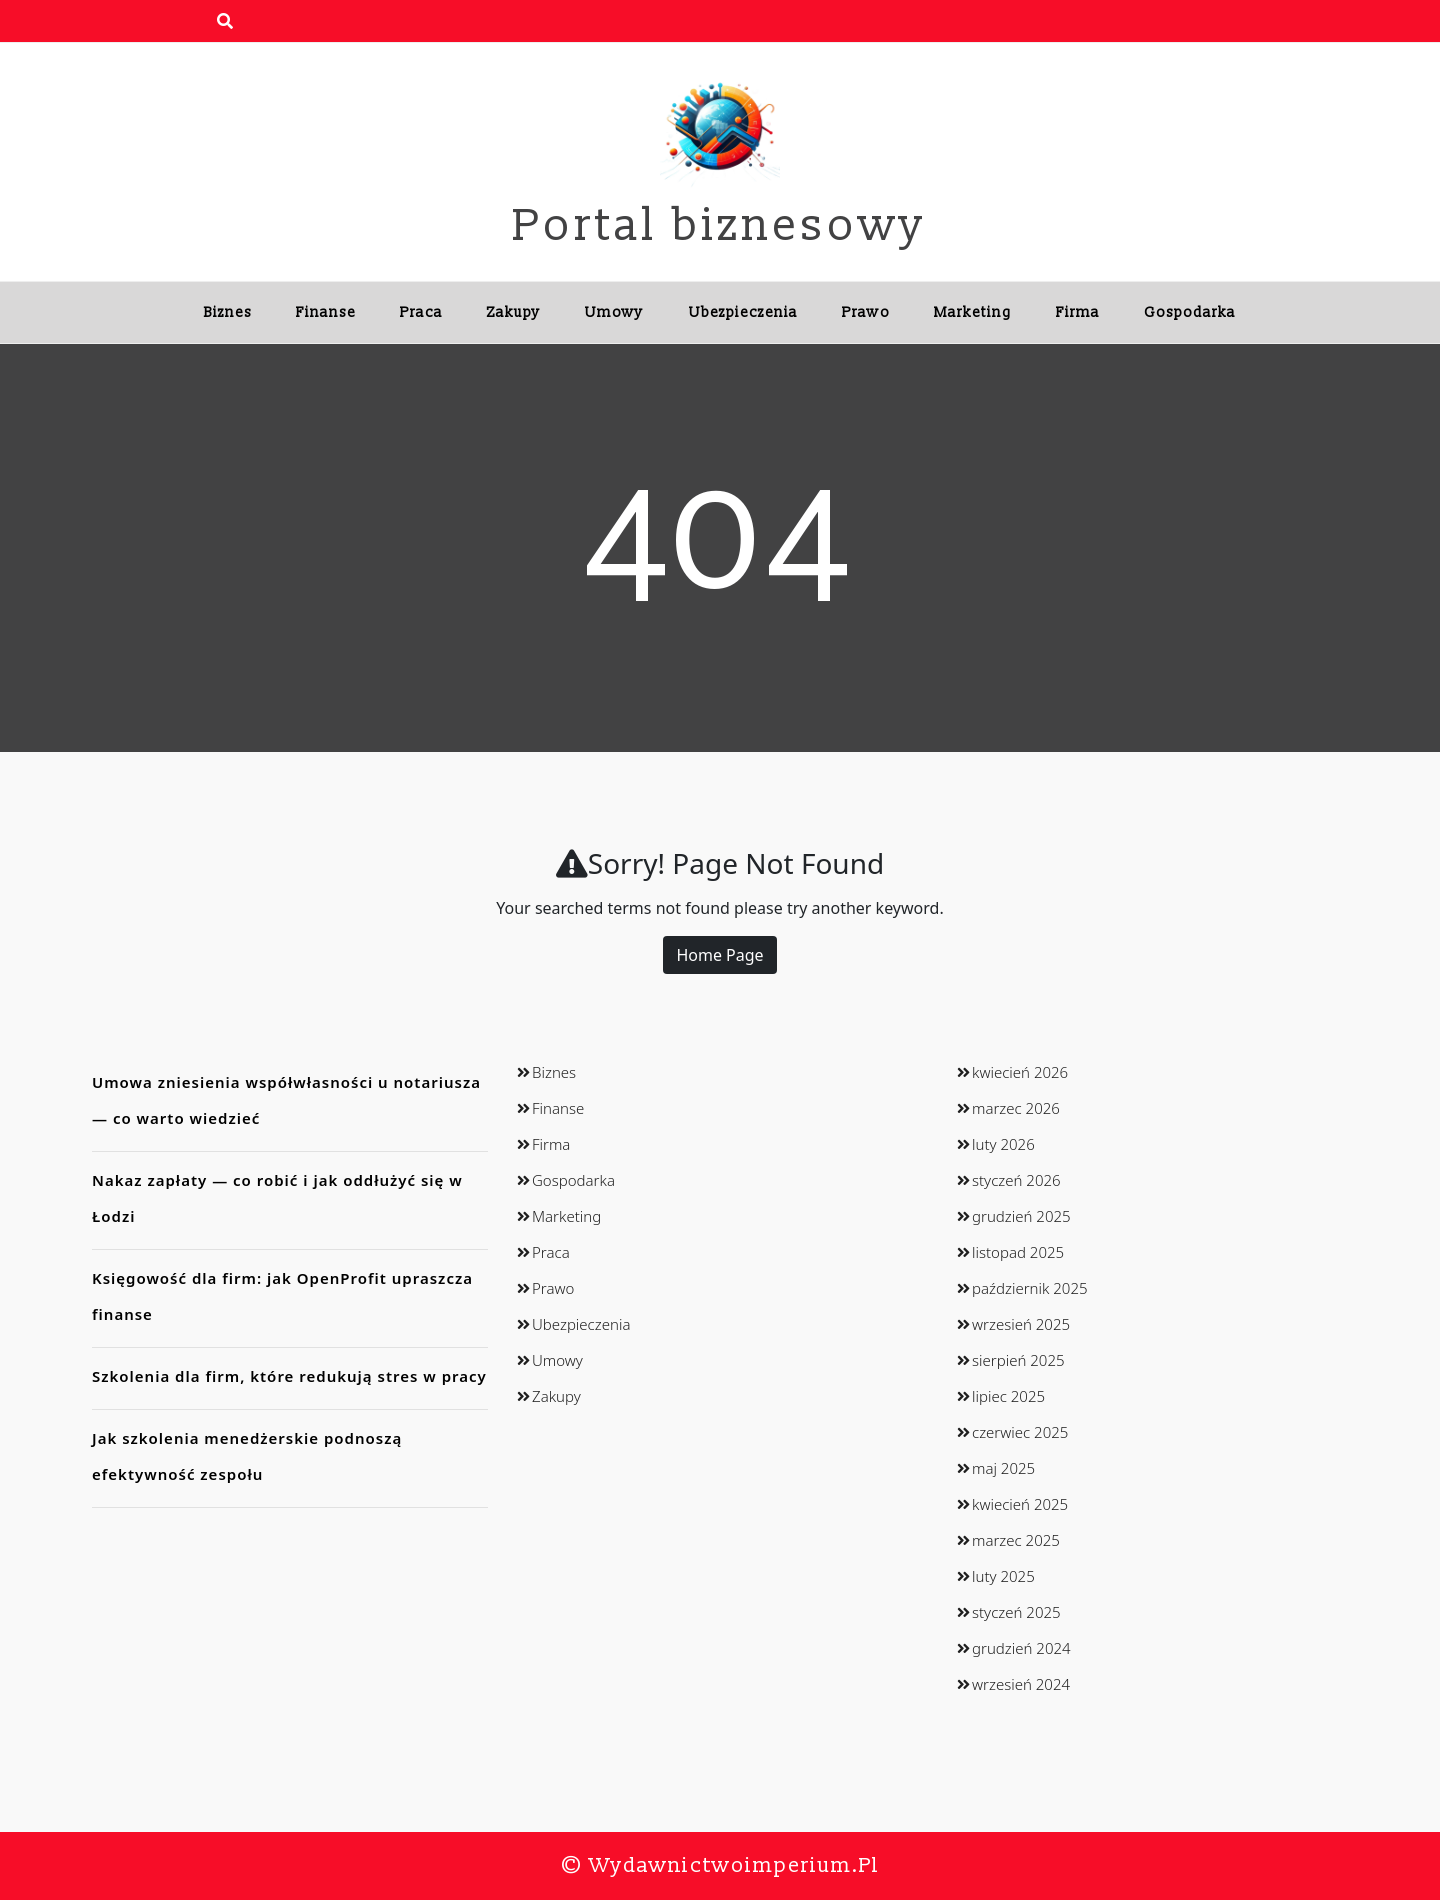  What do you see at coordinates (228, 312) in the screenshot?
I see `Biznes` at bounding box center [228, 312].